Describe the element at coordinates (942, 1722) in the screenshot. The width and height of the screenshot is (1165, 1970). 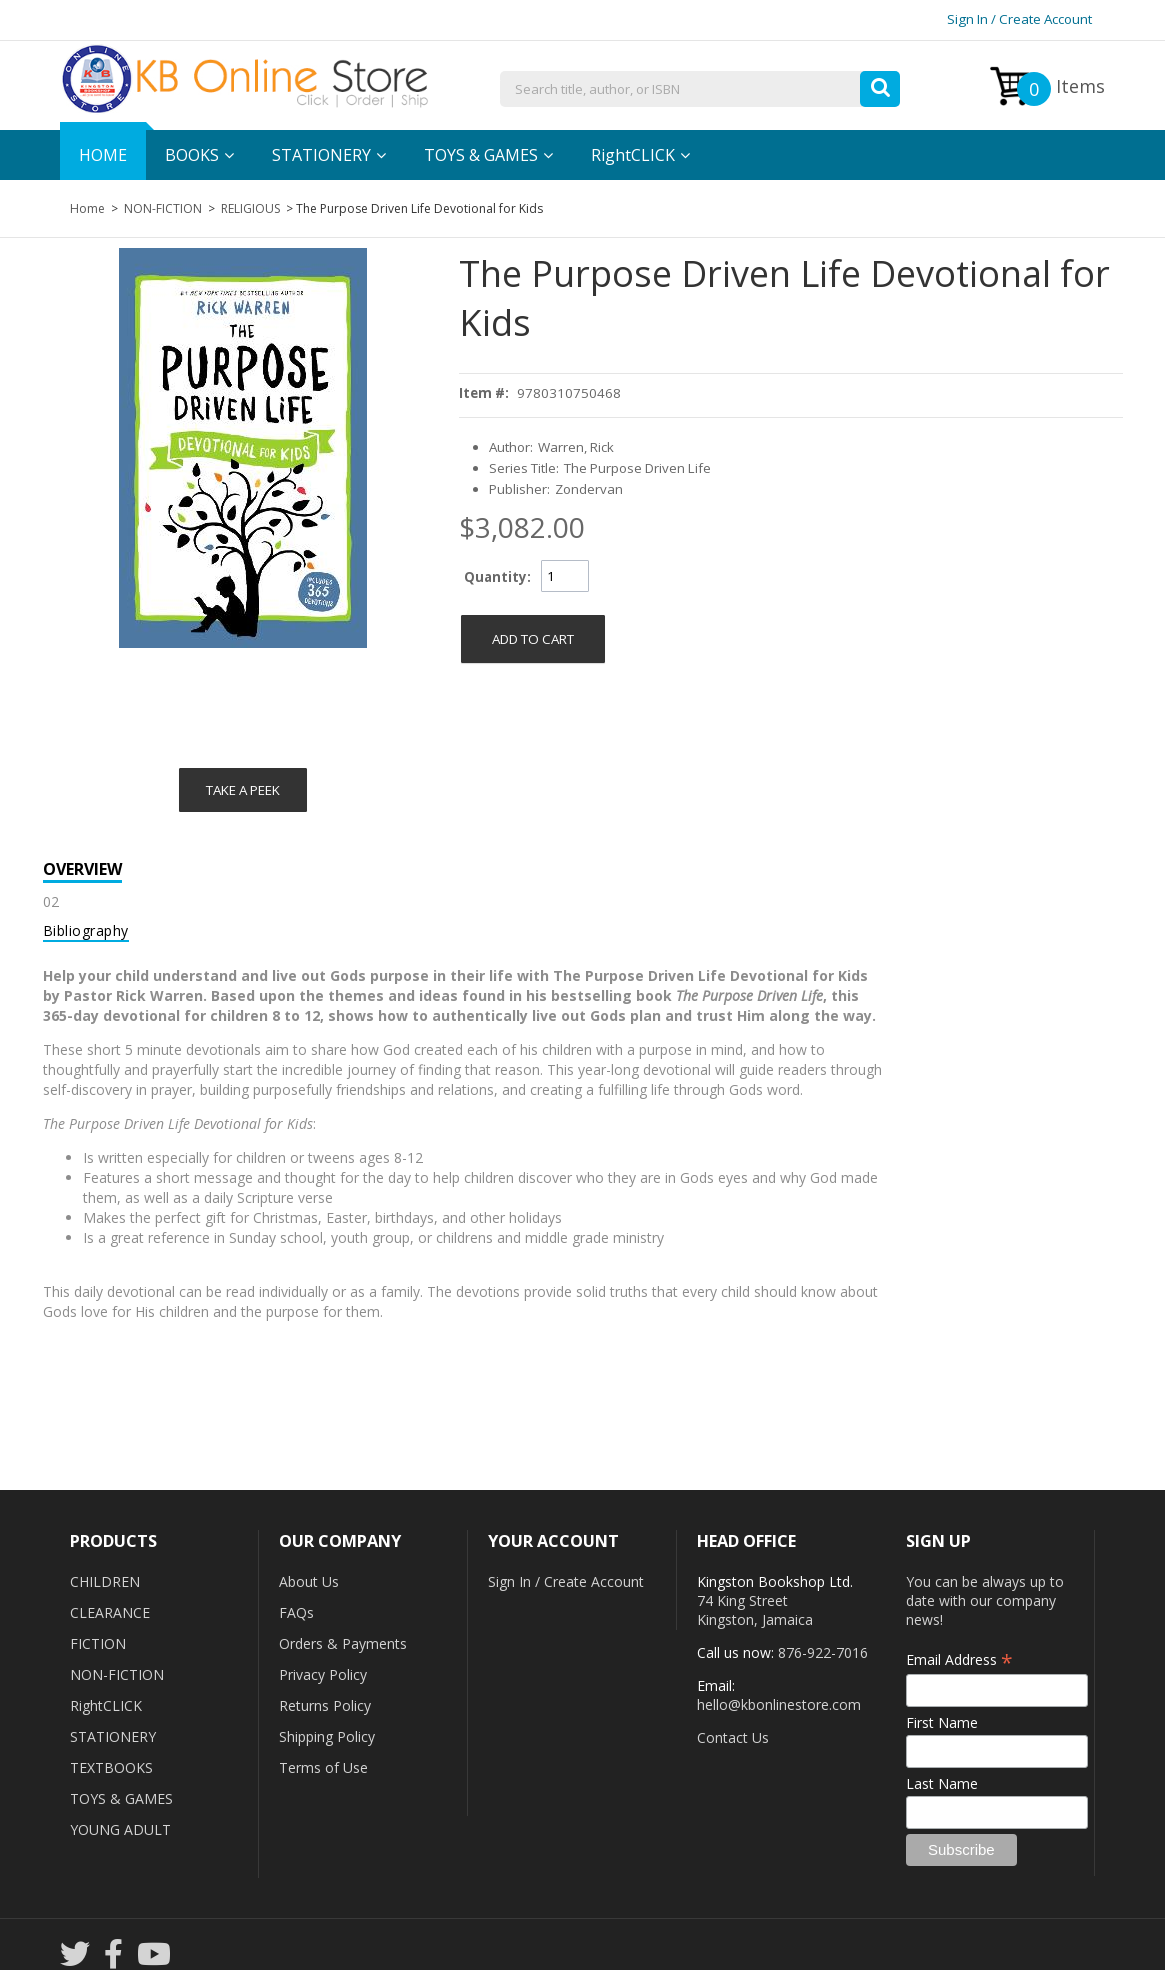
I see `First Name` at that location.